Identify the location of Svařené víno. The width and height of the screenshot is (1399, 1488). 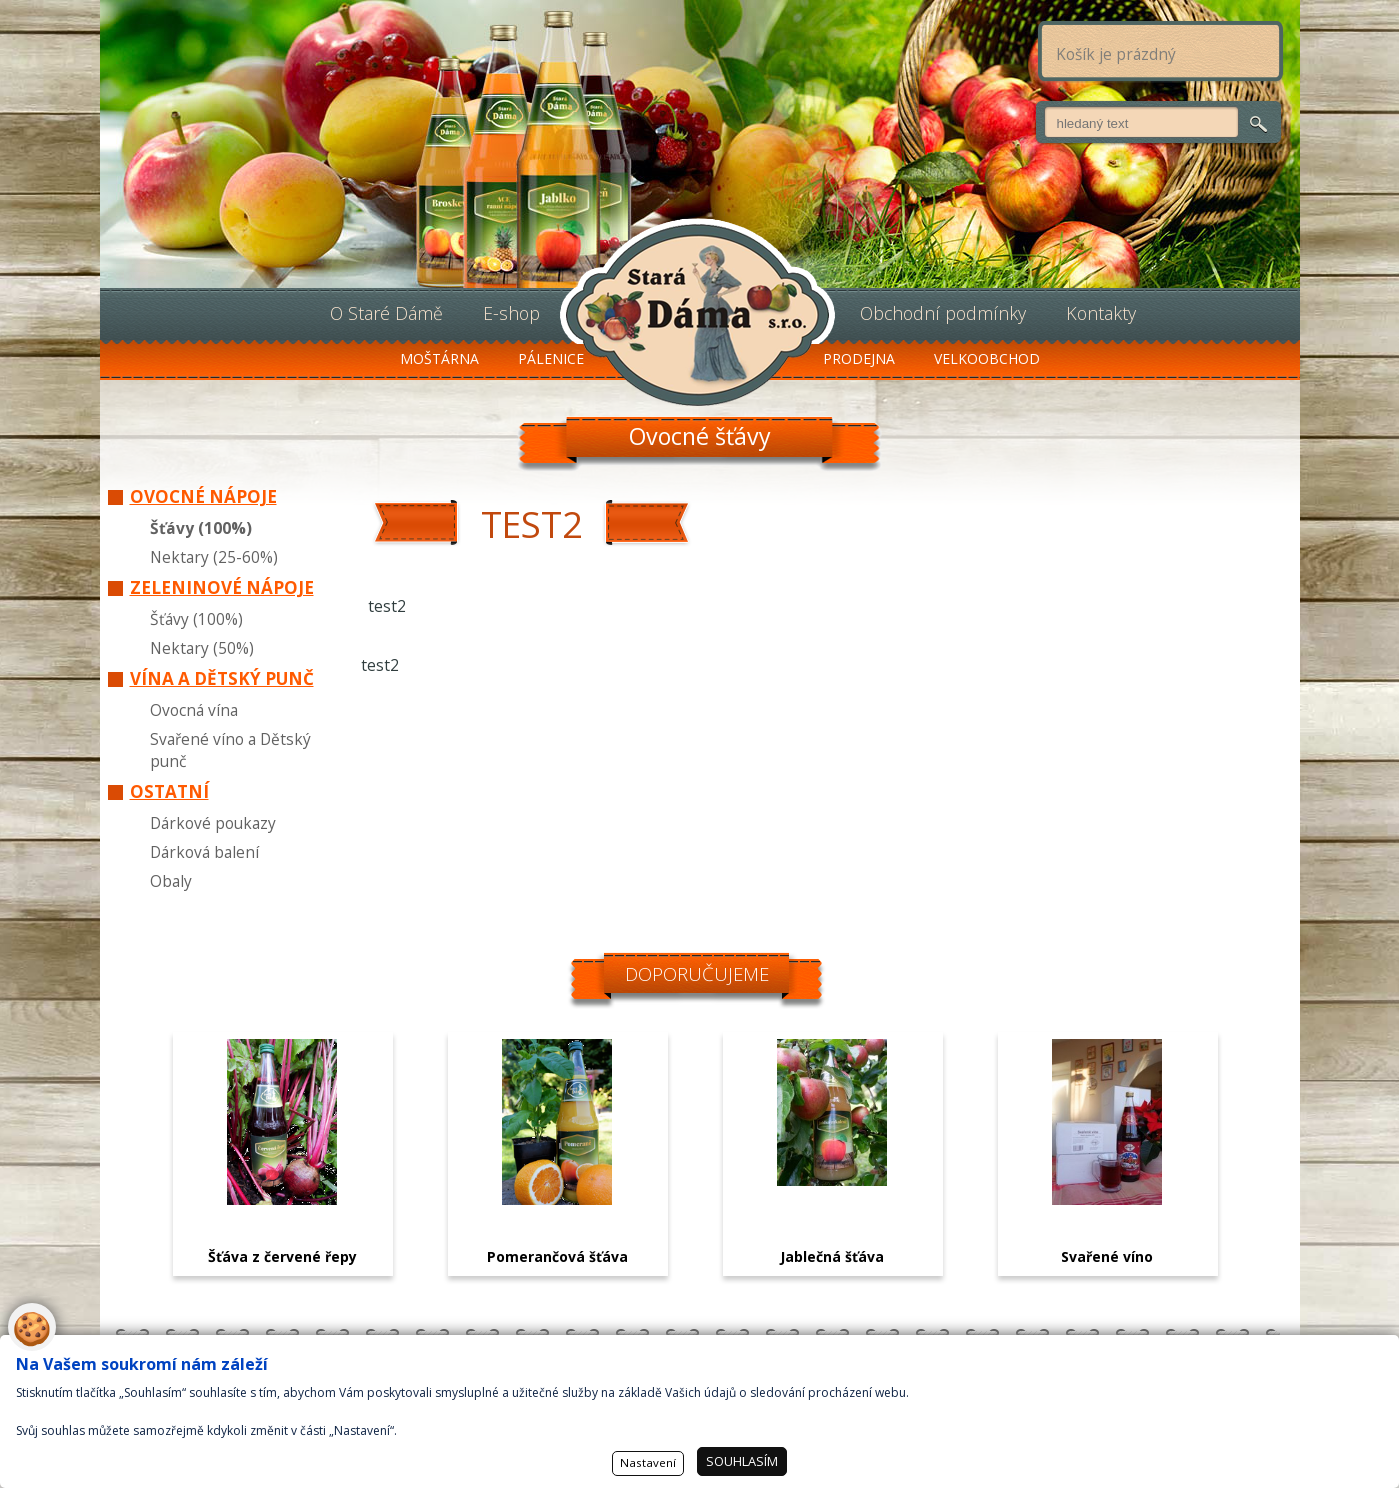
(1107, 1256).